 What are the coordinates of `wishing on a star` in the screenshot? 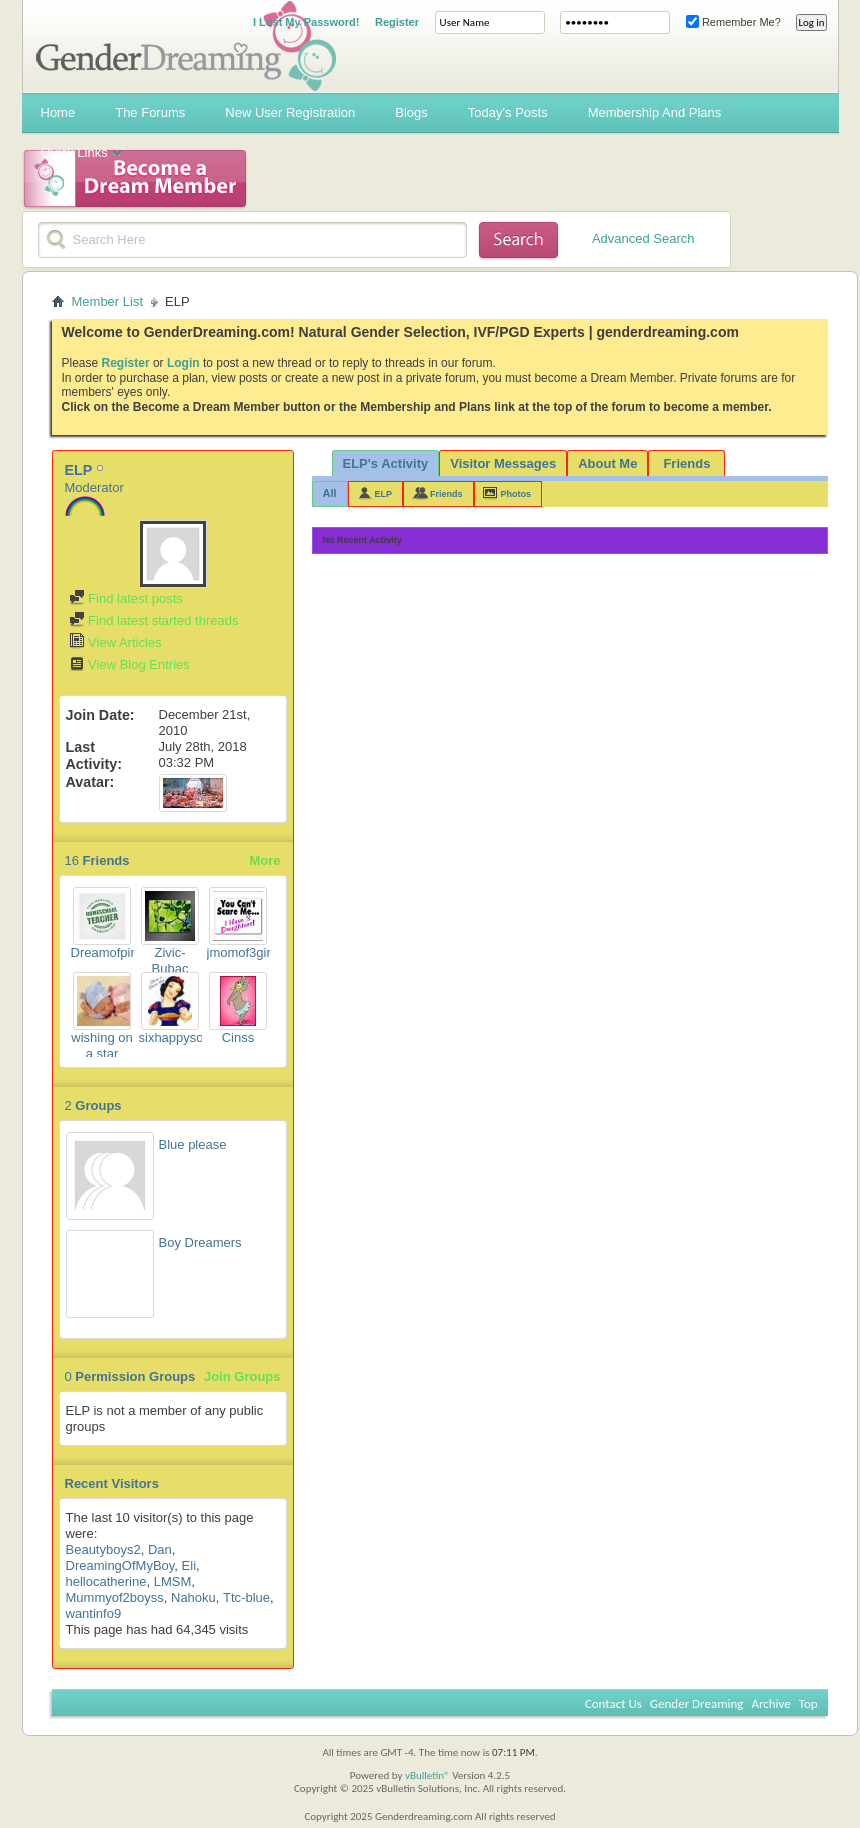 It's located at (101, 1045).